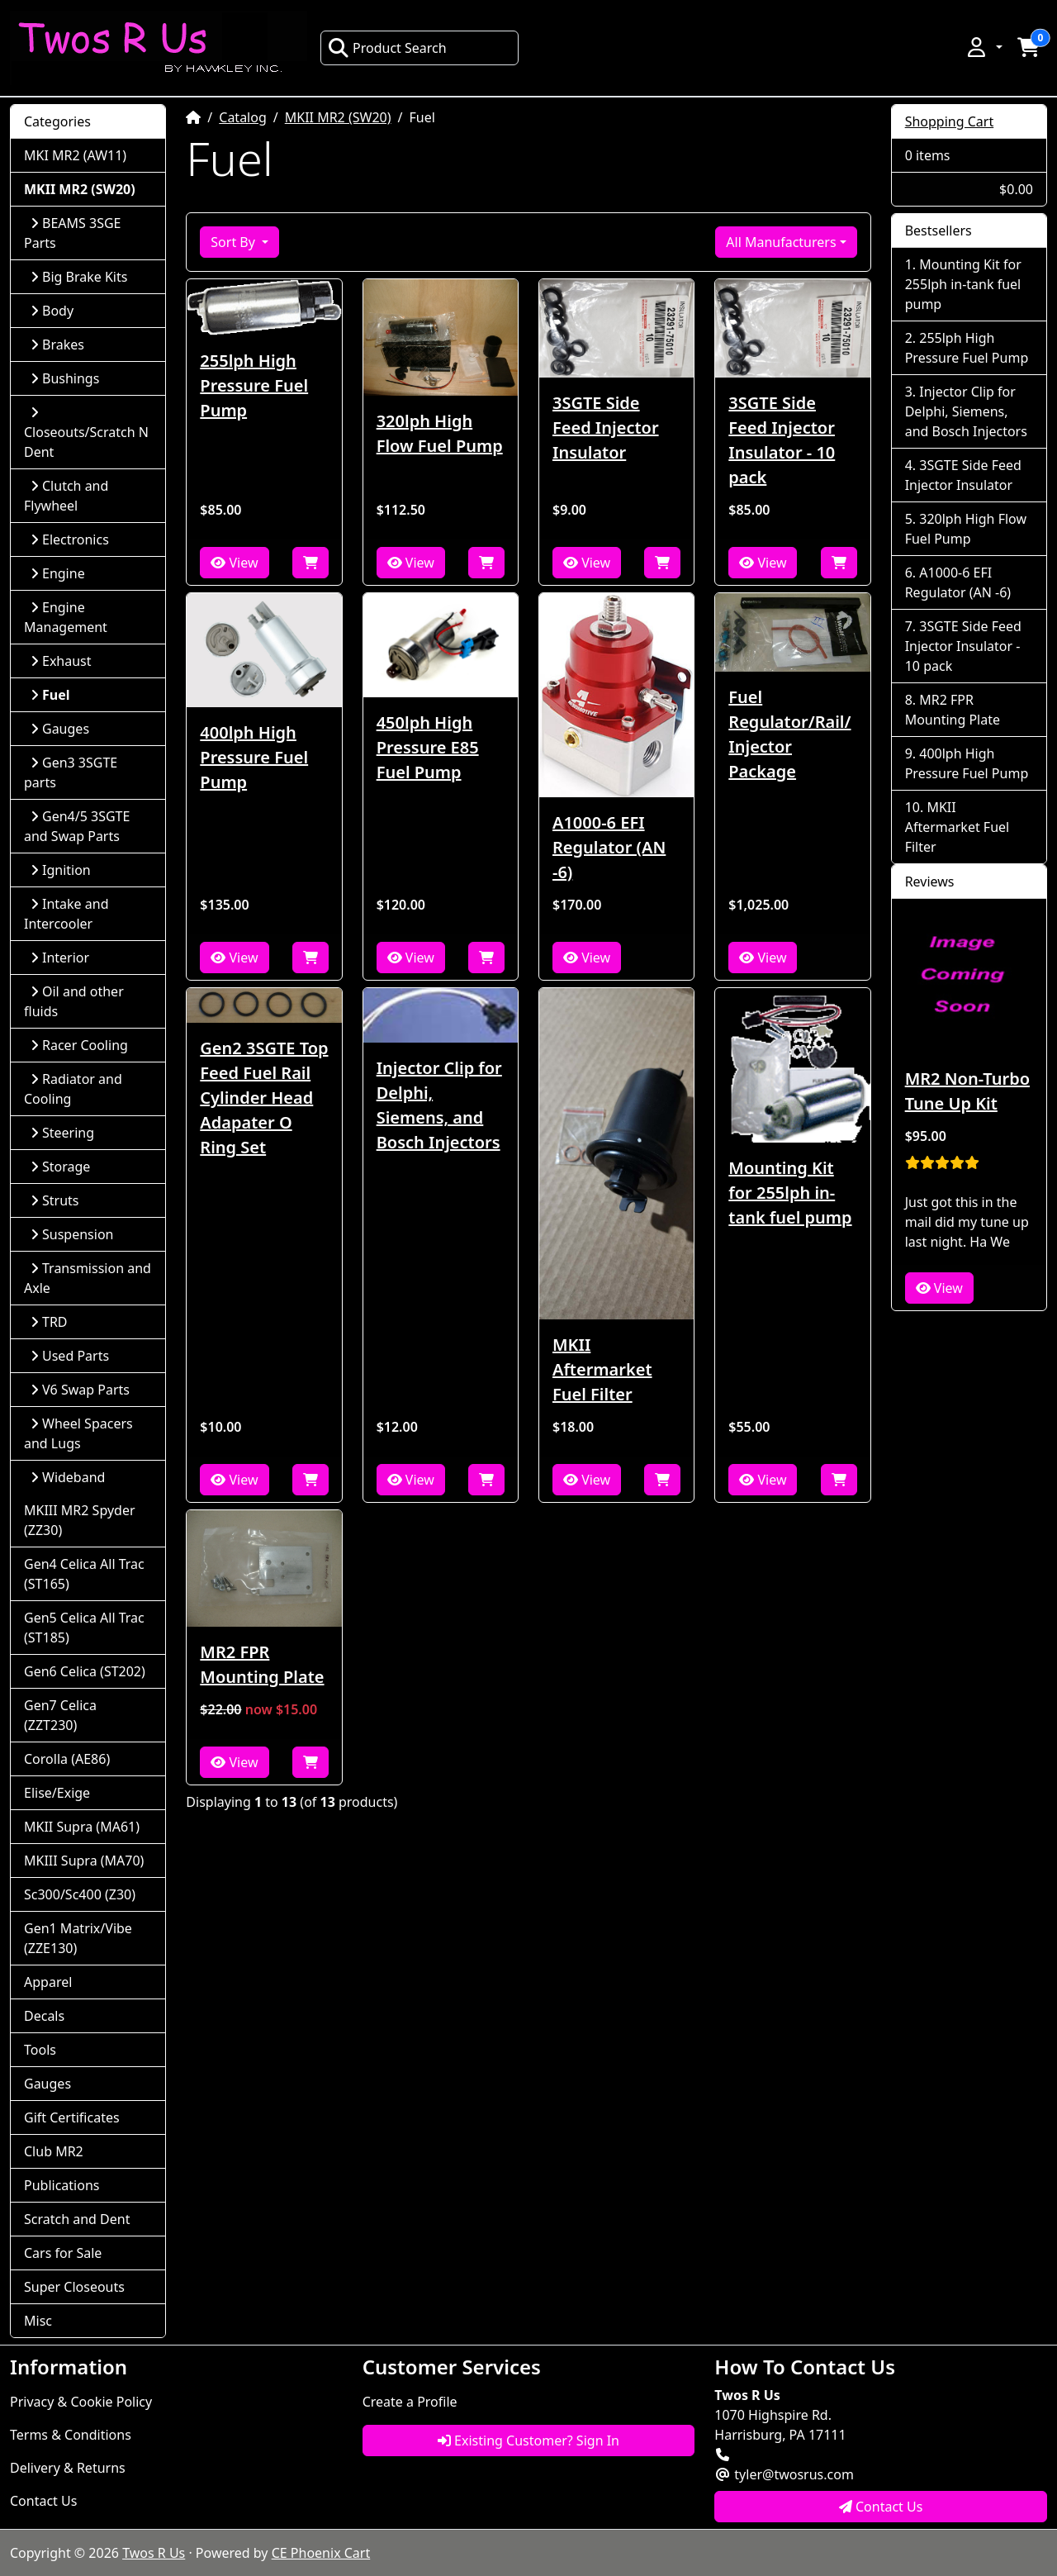 This screenshot has width=1057, height=2576. Describe the element at coordinates (78, 1938) in the screenshot. I see `Gen1 Matrix/Vibe (ZZE130)` at that location.